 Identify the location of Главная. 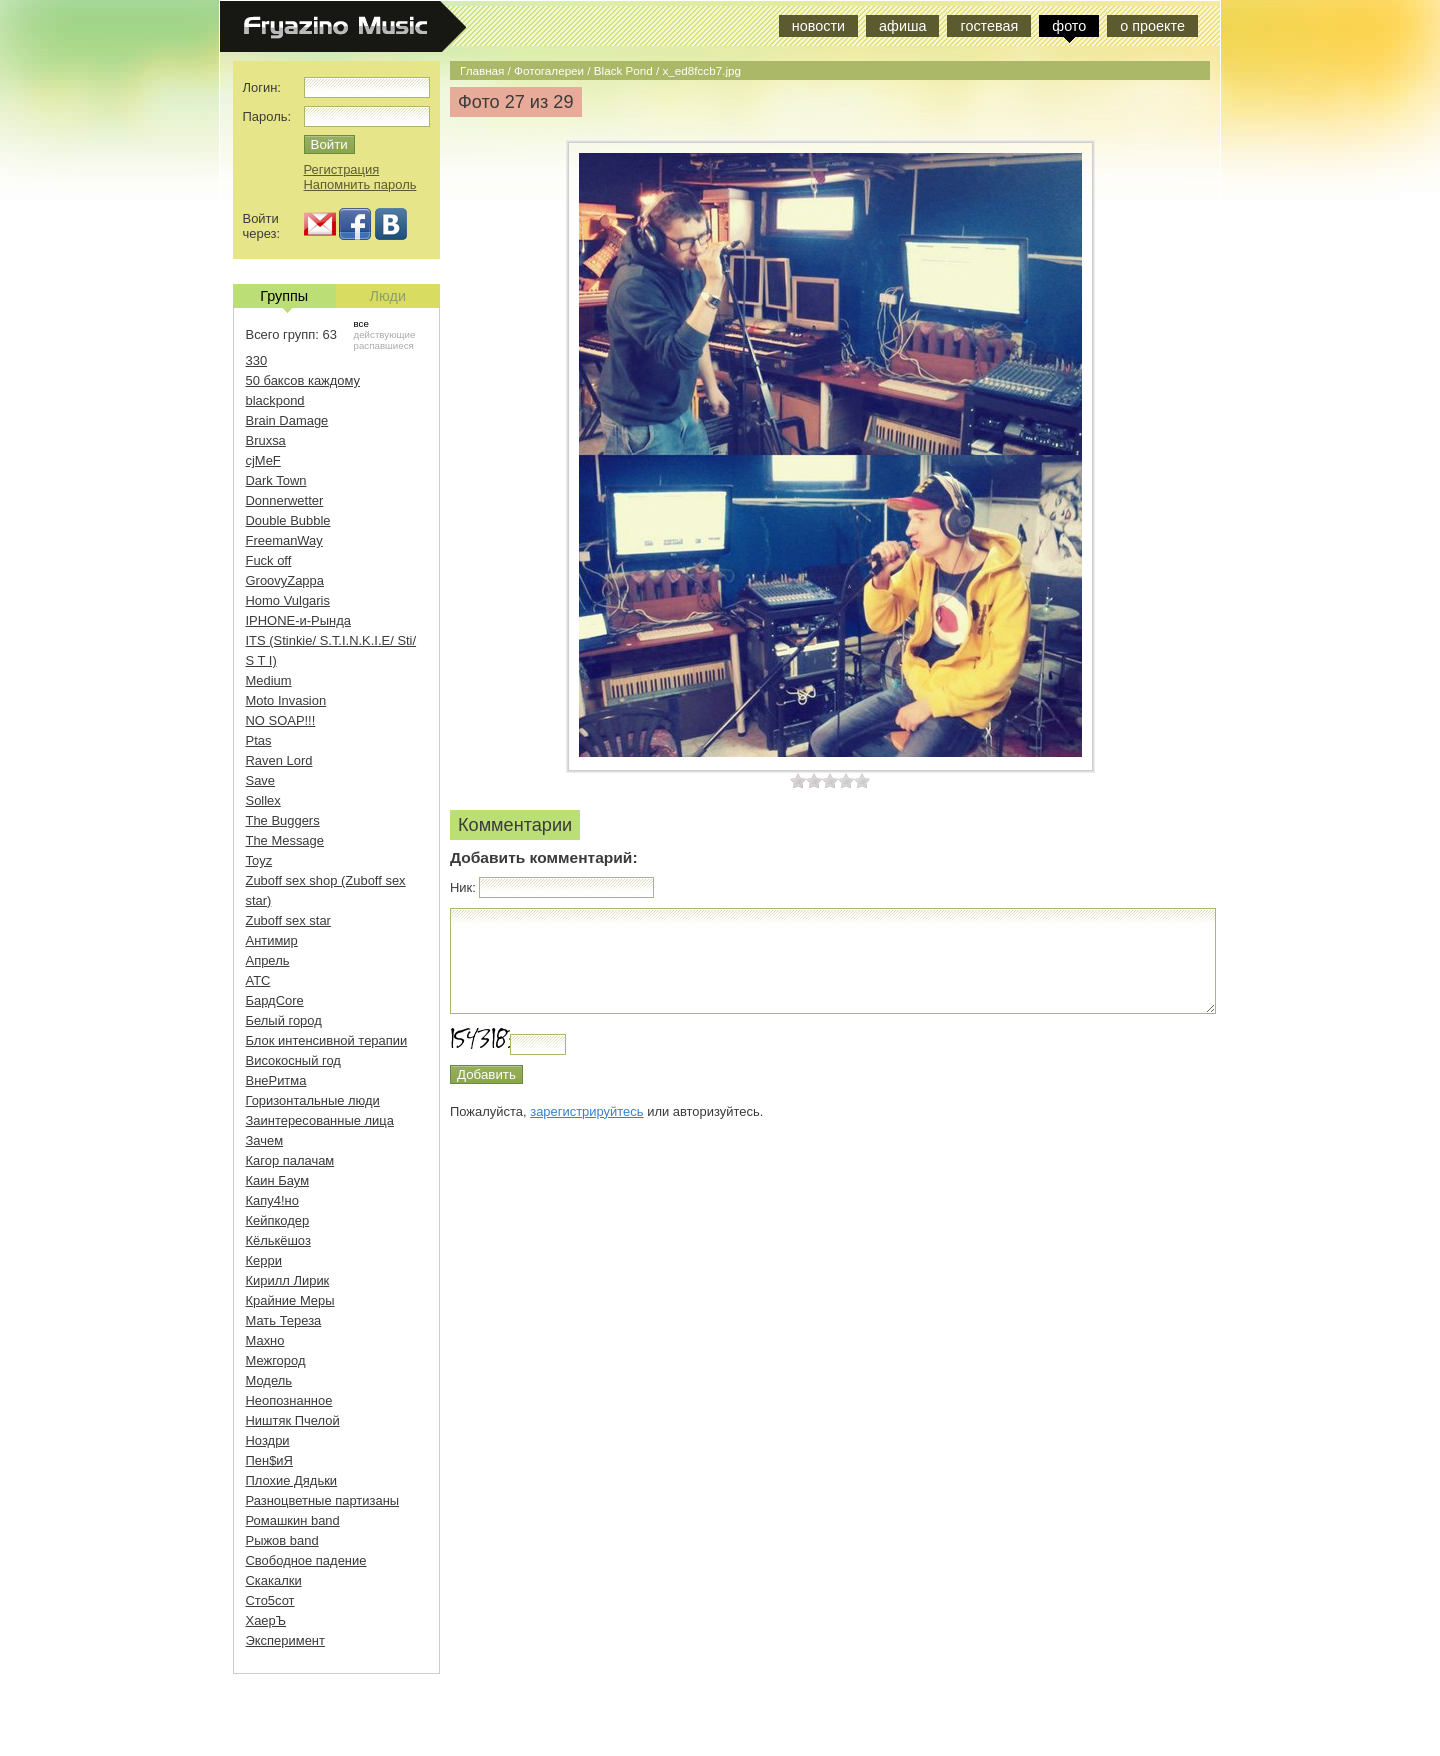
(482, 70).